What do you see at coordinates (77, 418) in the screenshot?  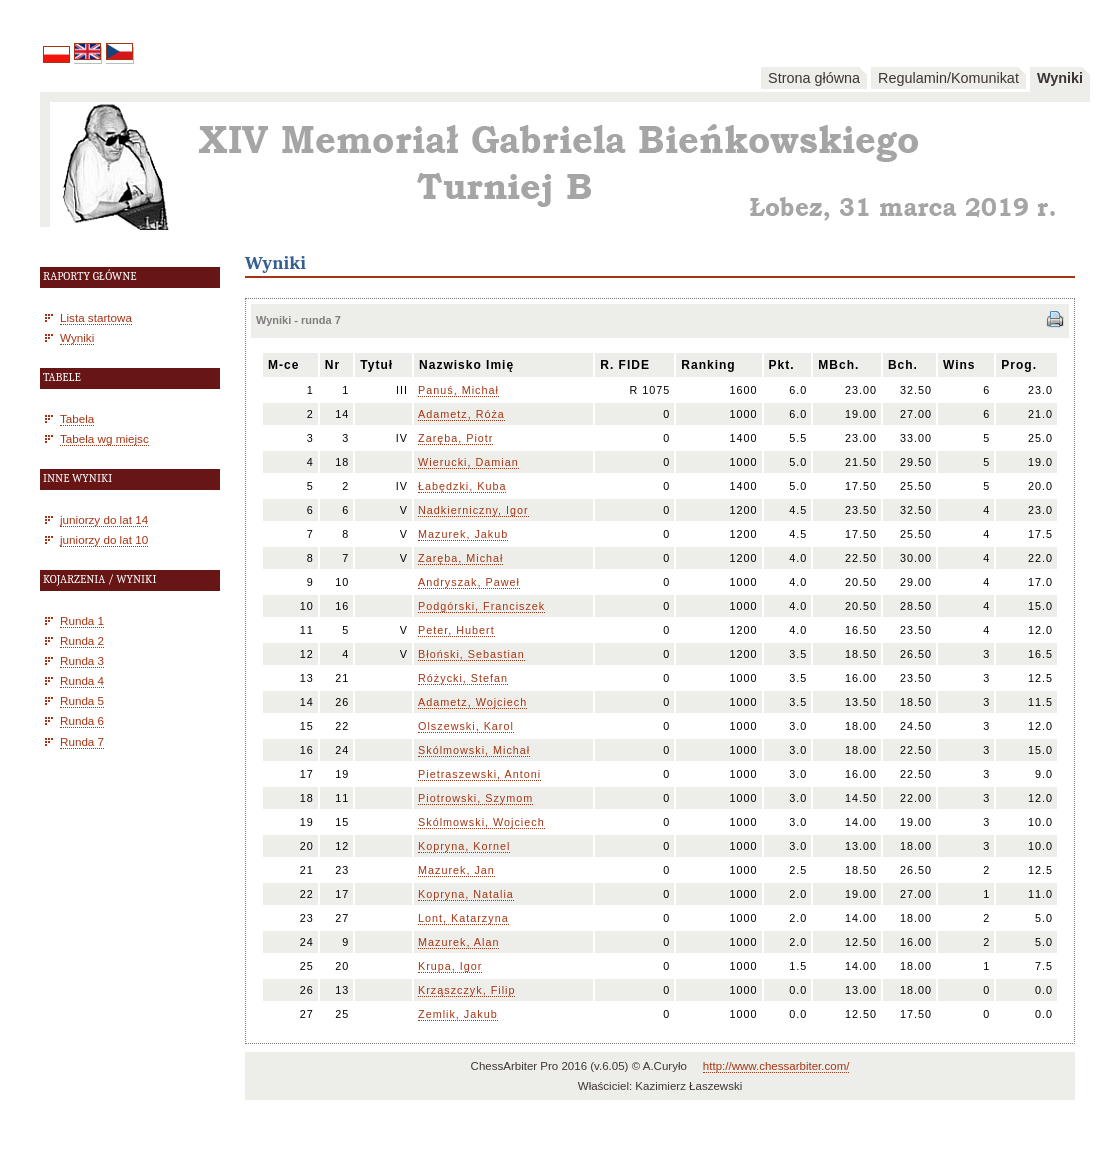 I see `Tabela` at bounding box center [77, 418].